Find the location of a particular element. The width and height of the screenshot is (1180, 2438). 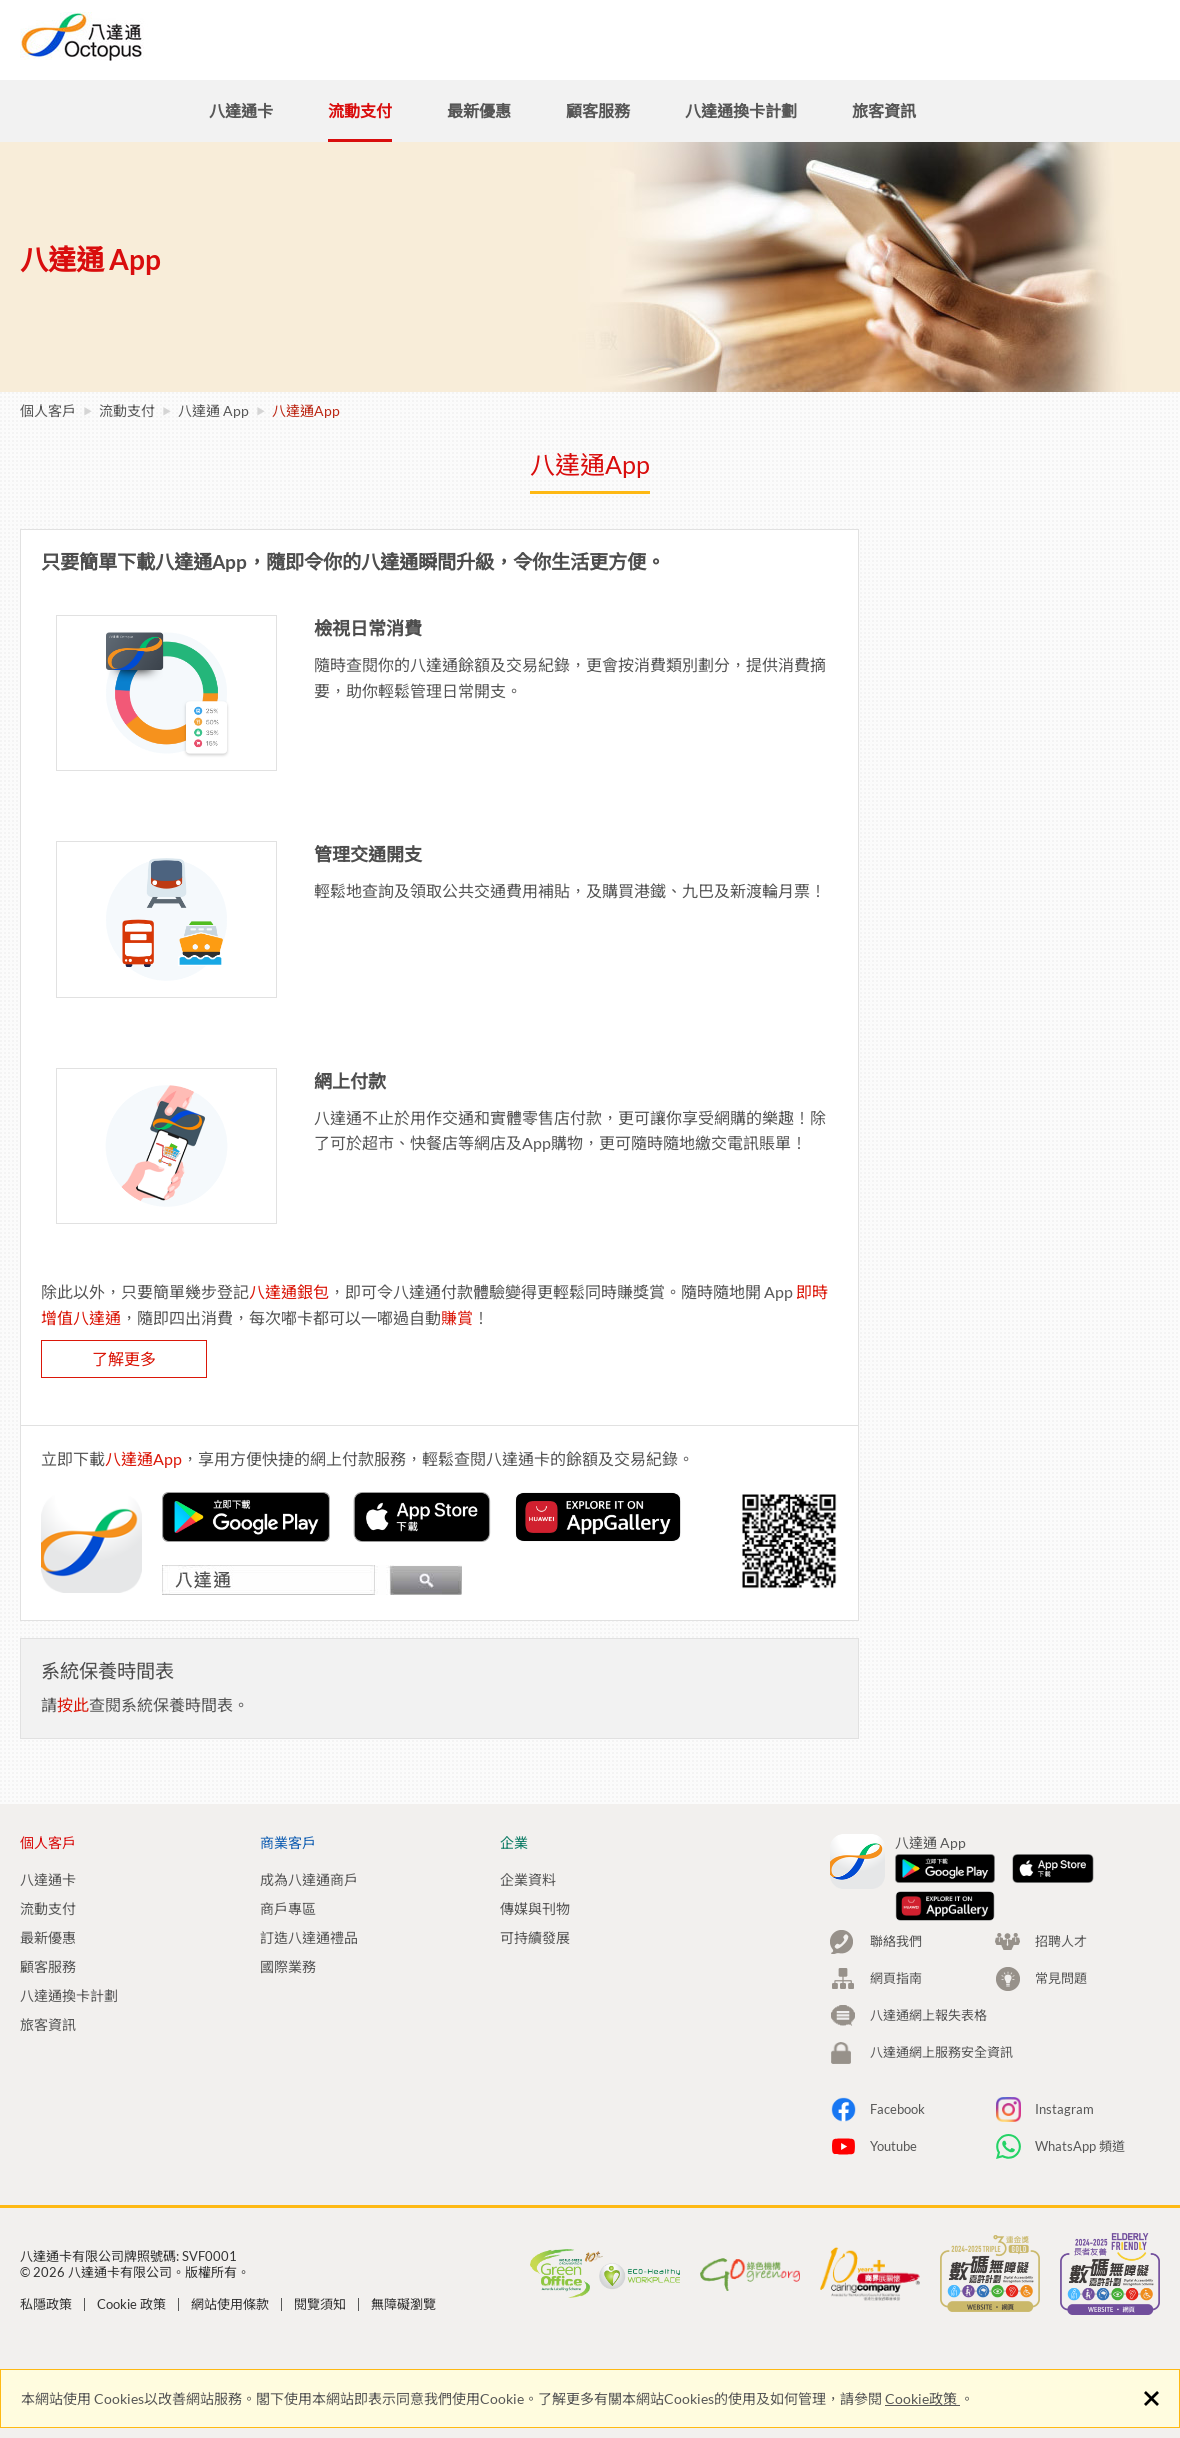

八達通網上服務安全資訊 is located at coordinates (941, 1957).